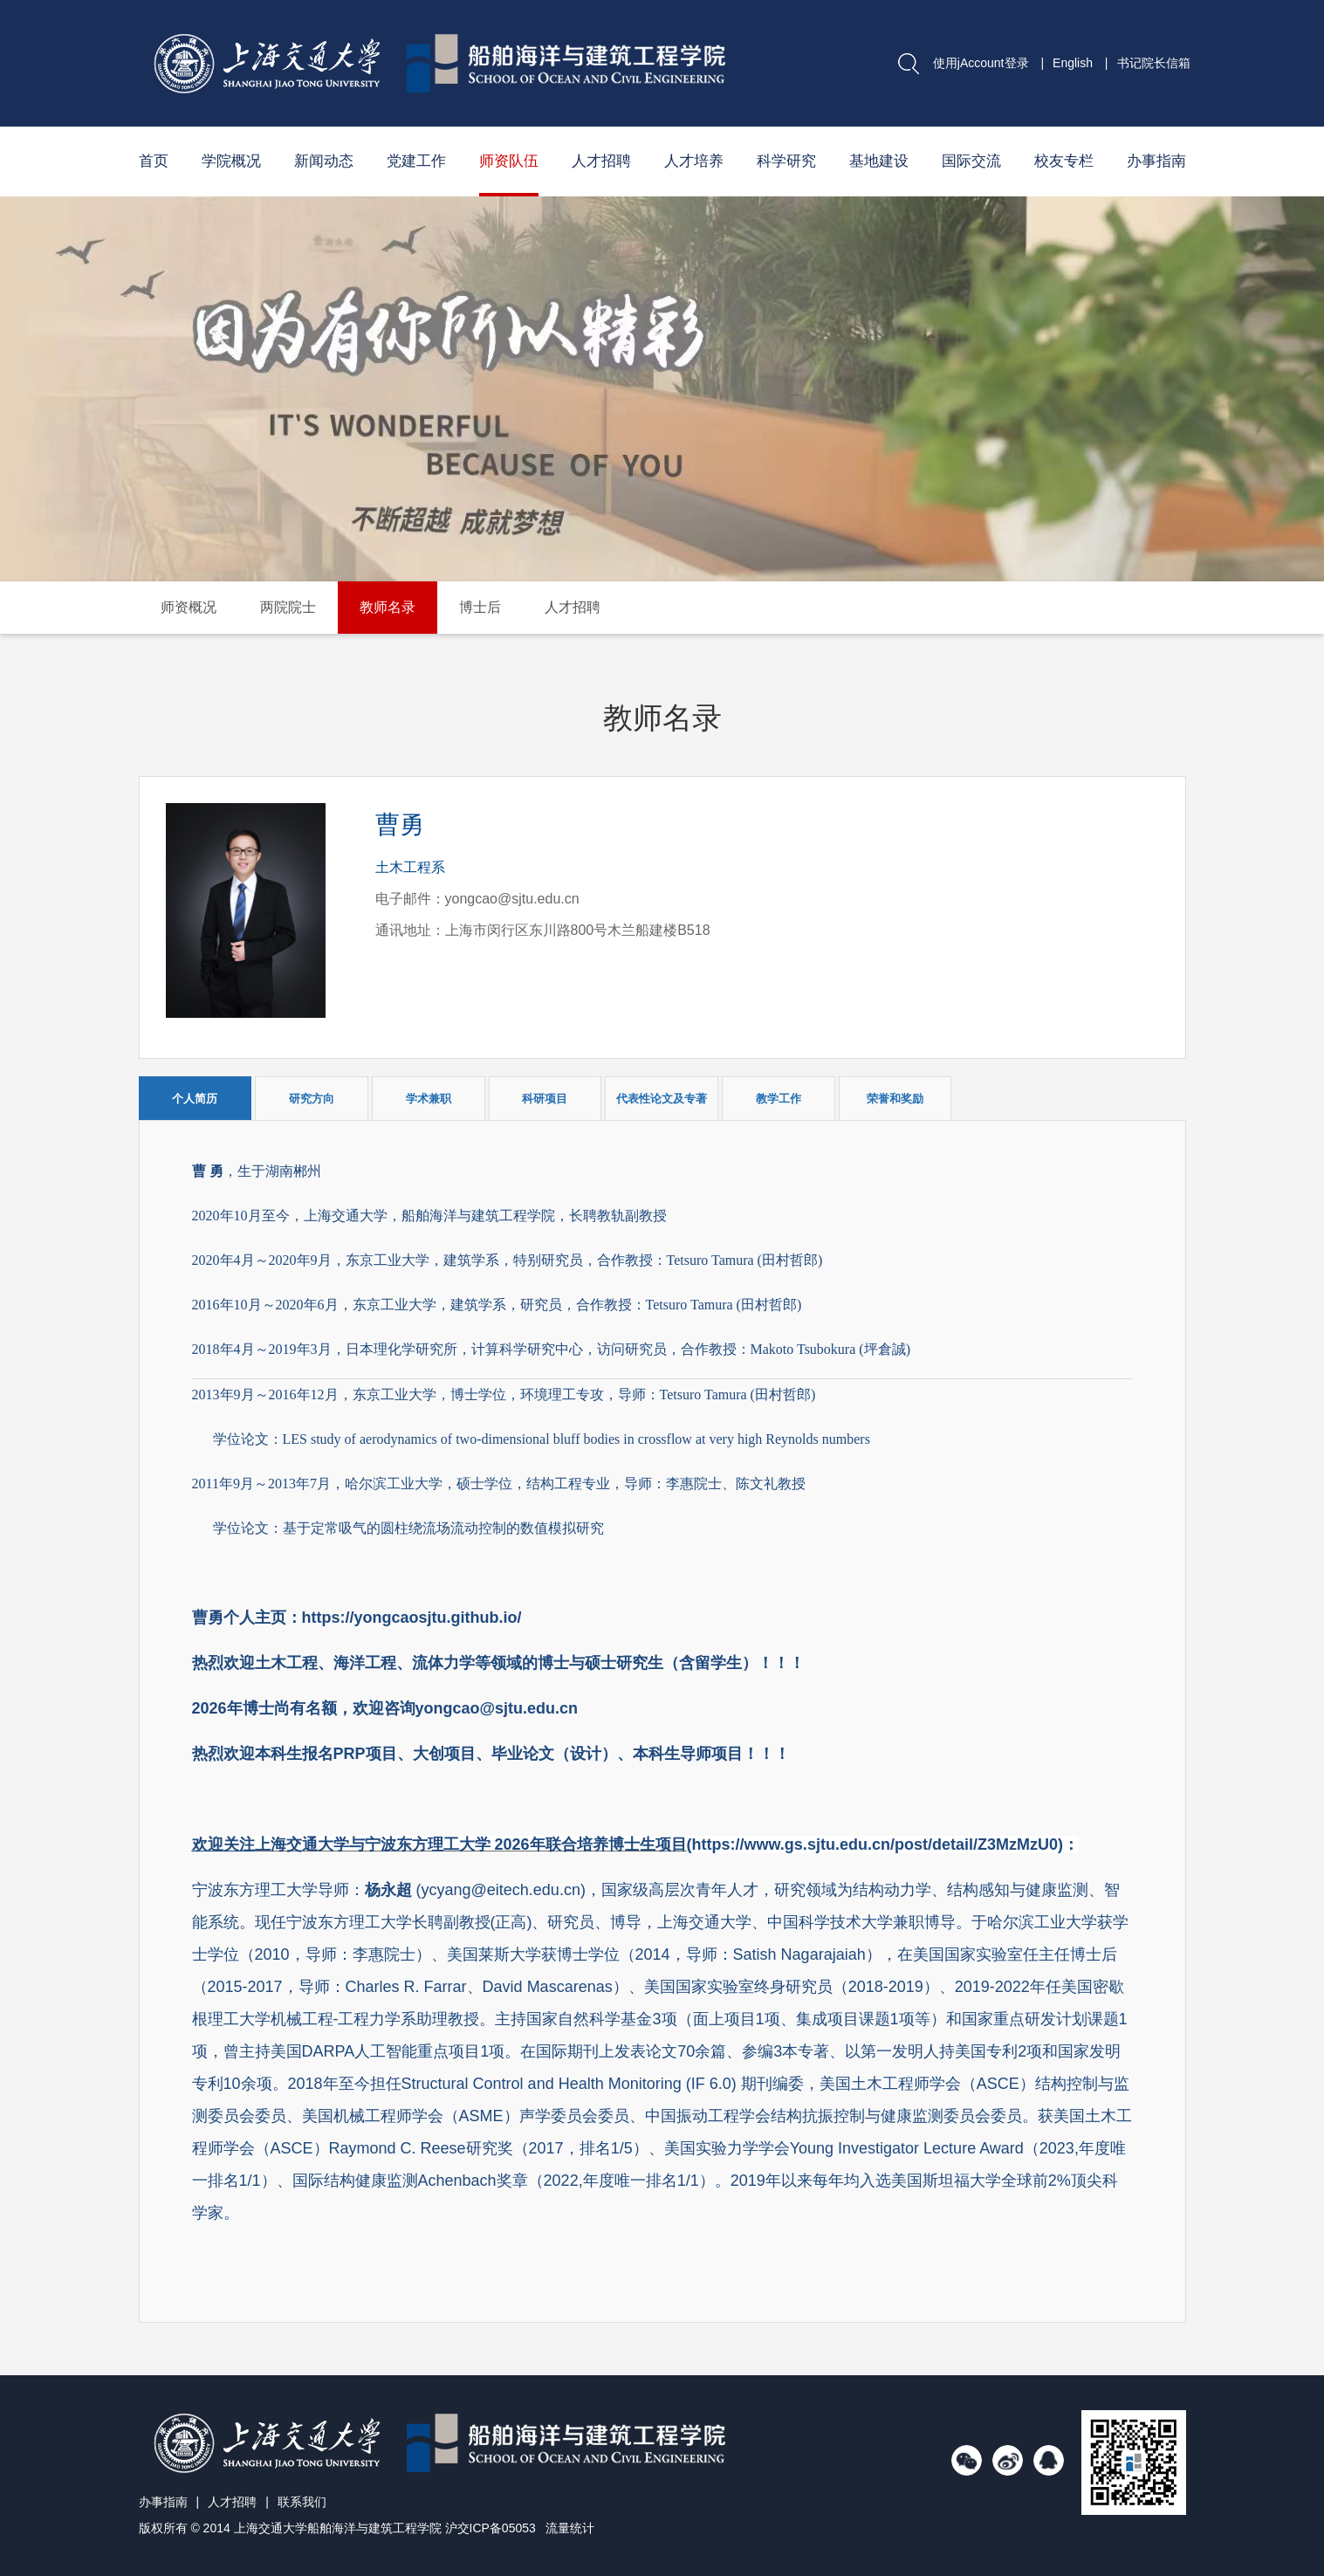 Image resolution: width=1324 pixels, height=2576 pixels. I want to click on 科学研究, so click(786, 161).